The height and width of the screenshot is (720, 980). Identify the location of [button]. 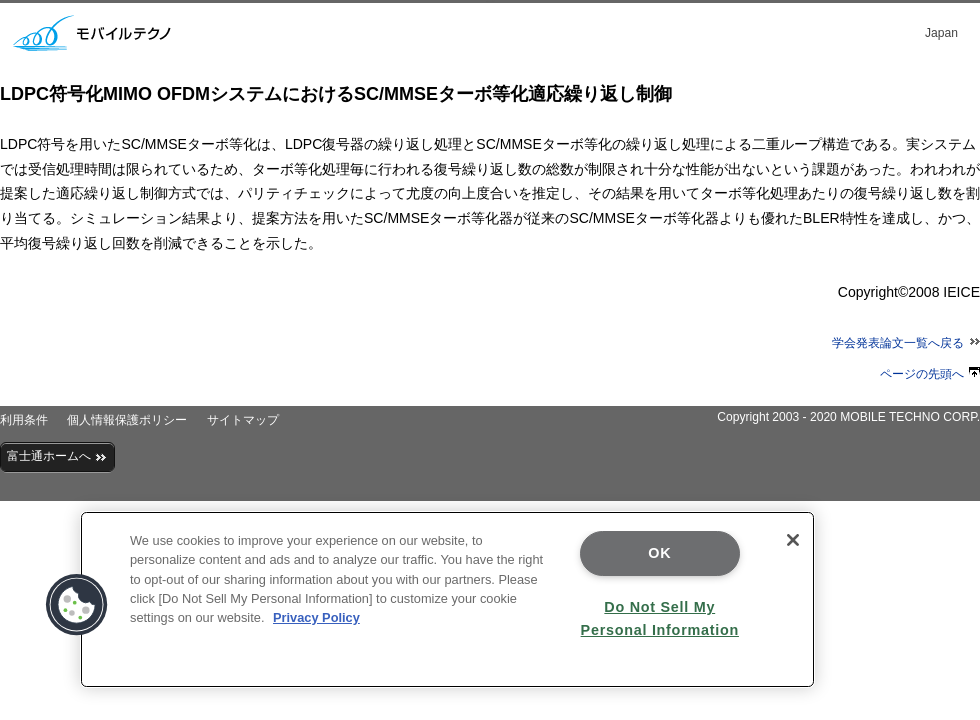
(77, 605).